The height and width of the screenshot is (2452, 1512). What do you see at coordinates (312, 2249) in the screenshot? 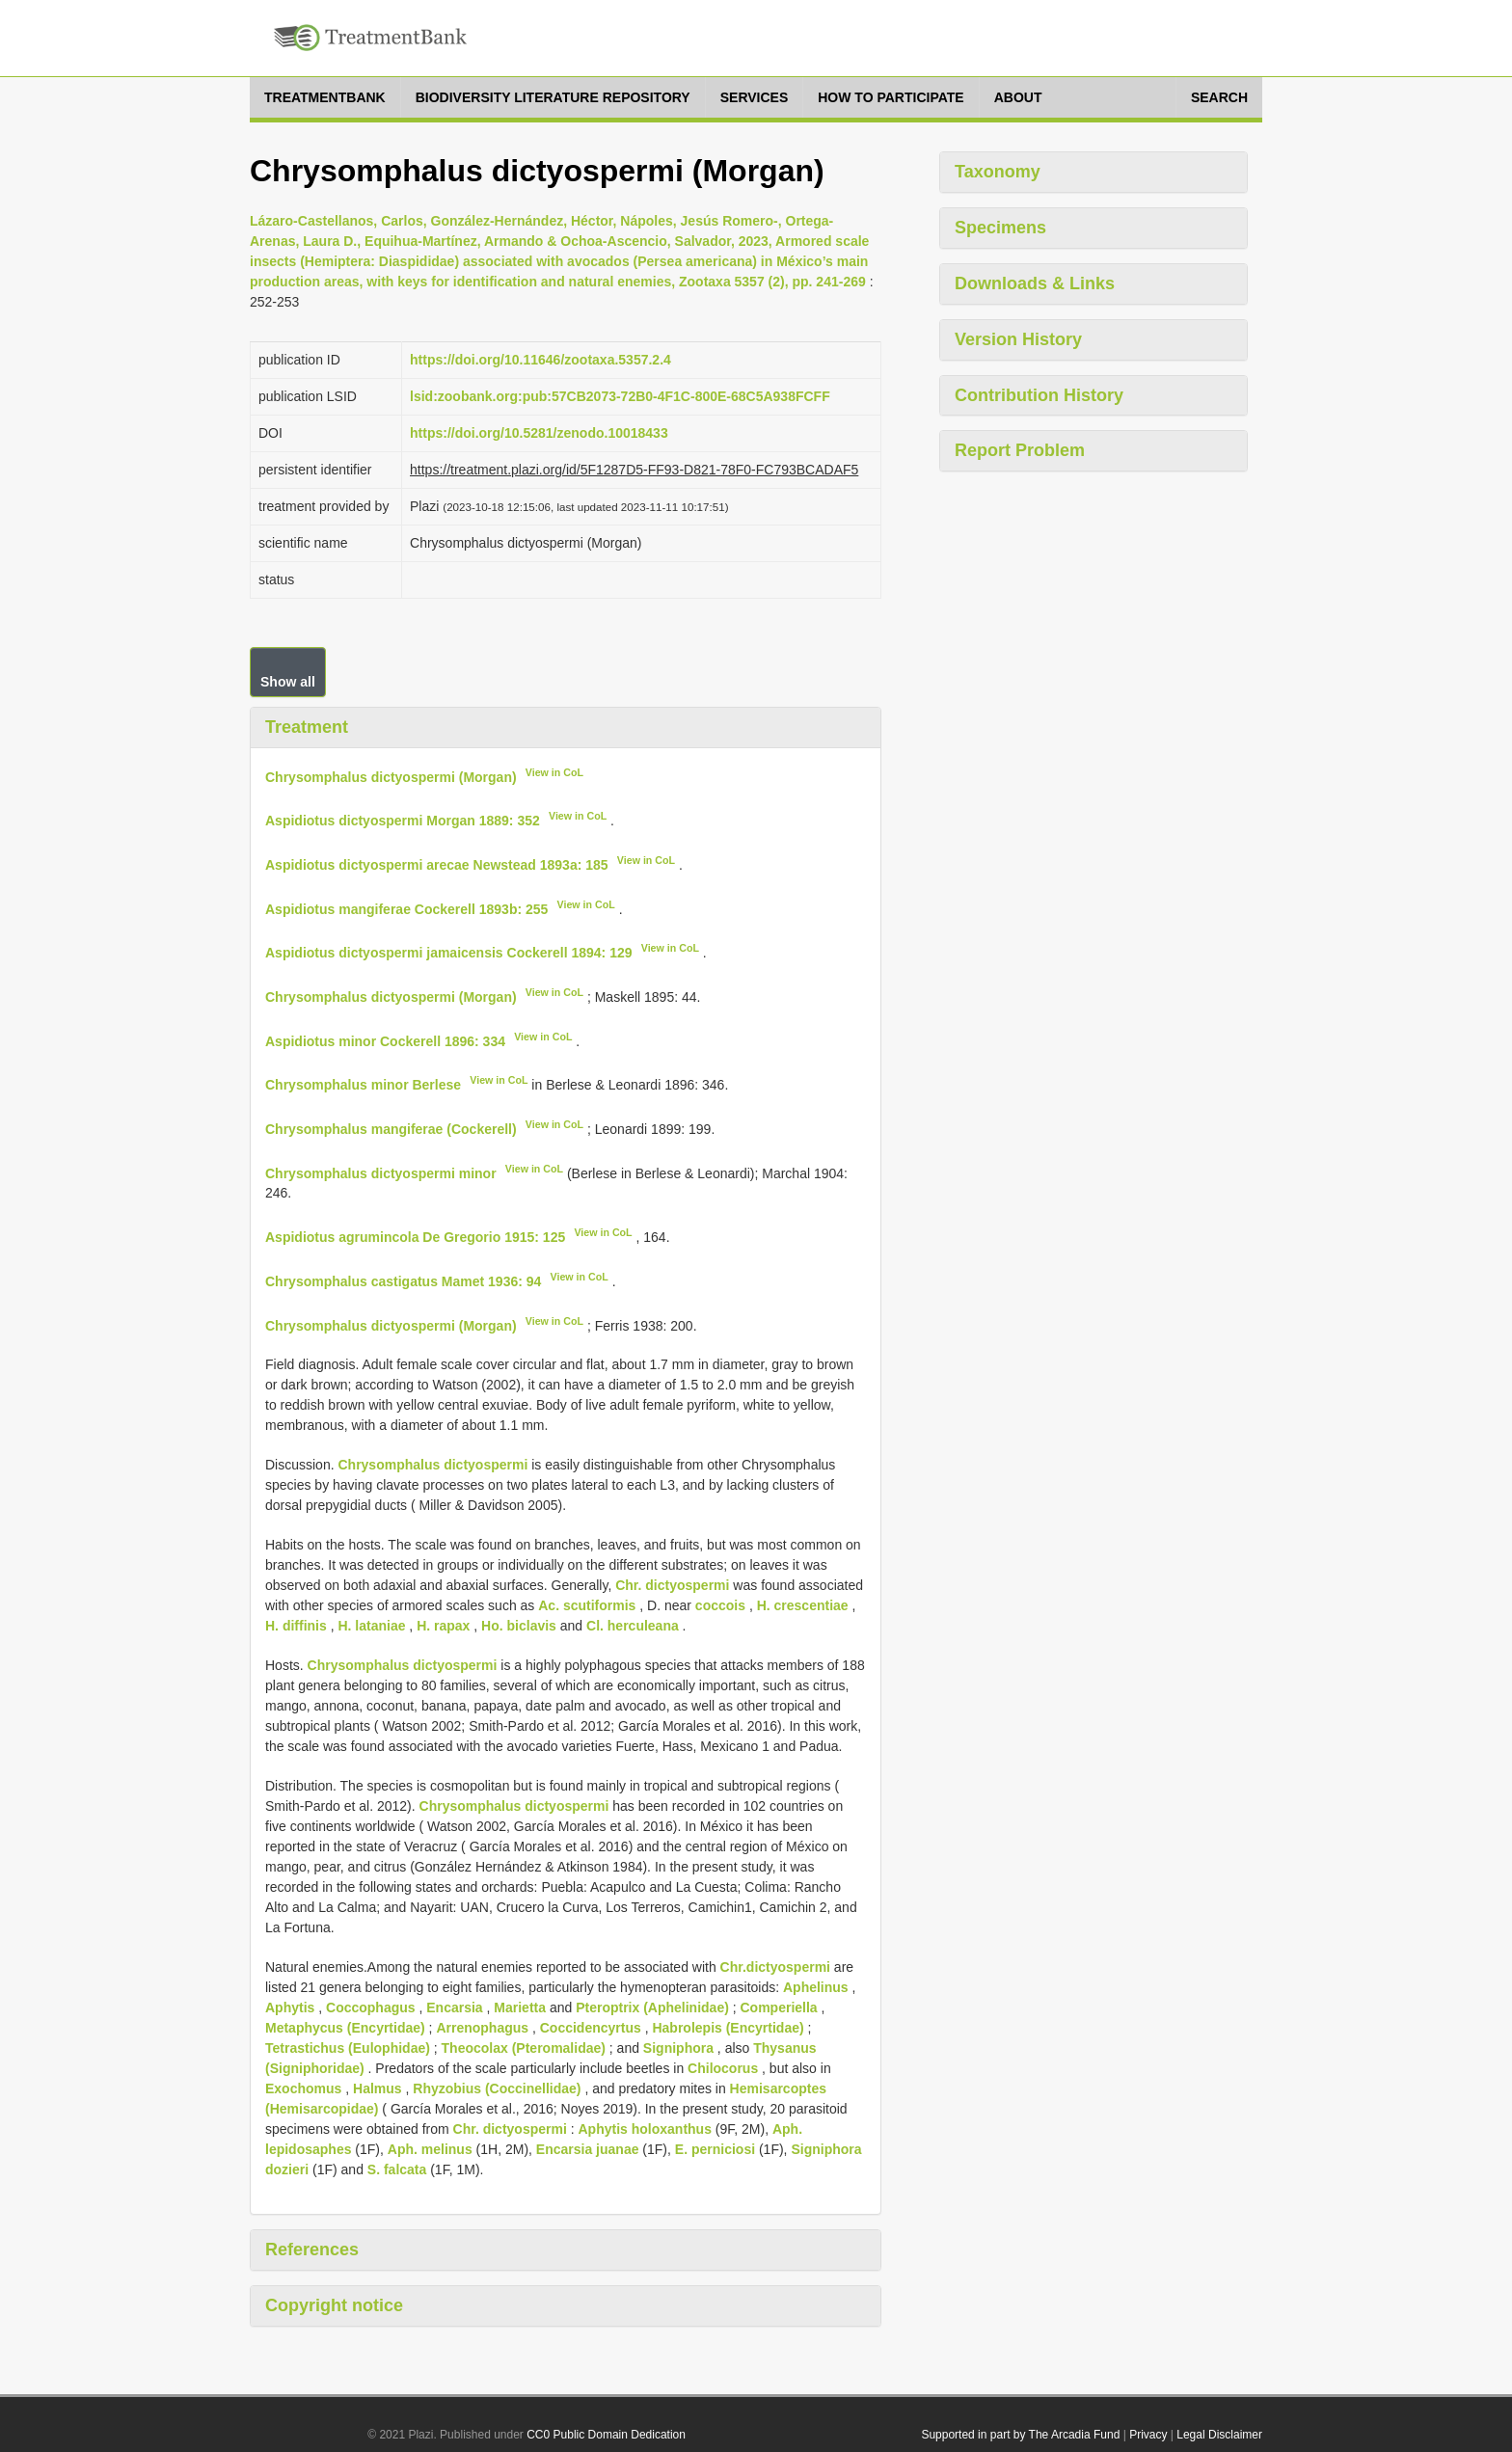
I see `References` at bounding box center [312, 2249].